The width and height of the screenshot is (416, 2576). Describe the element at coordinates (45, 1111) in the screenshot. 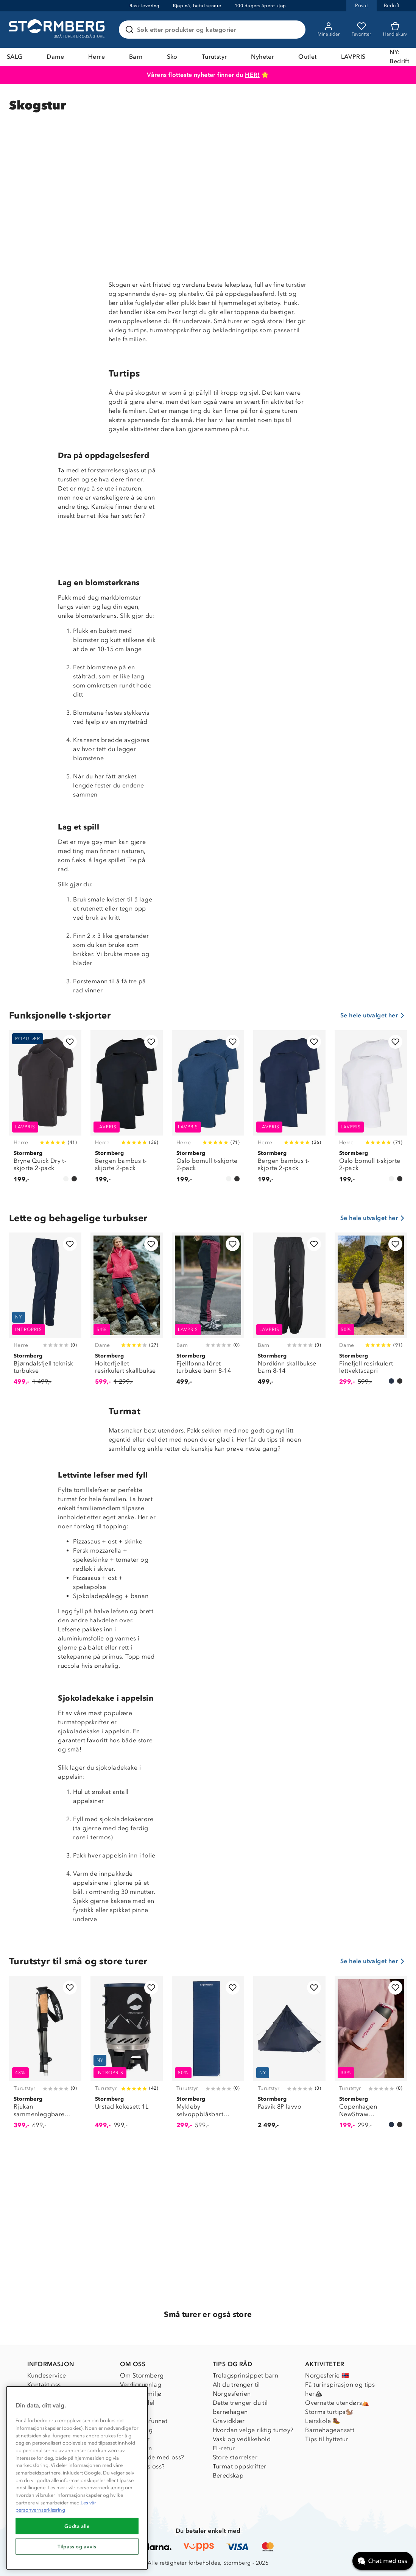

I see `[Bryne Quick Dry t-skjorte 2-pack]` at that location.